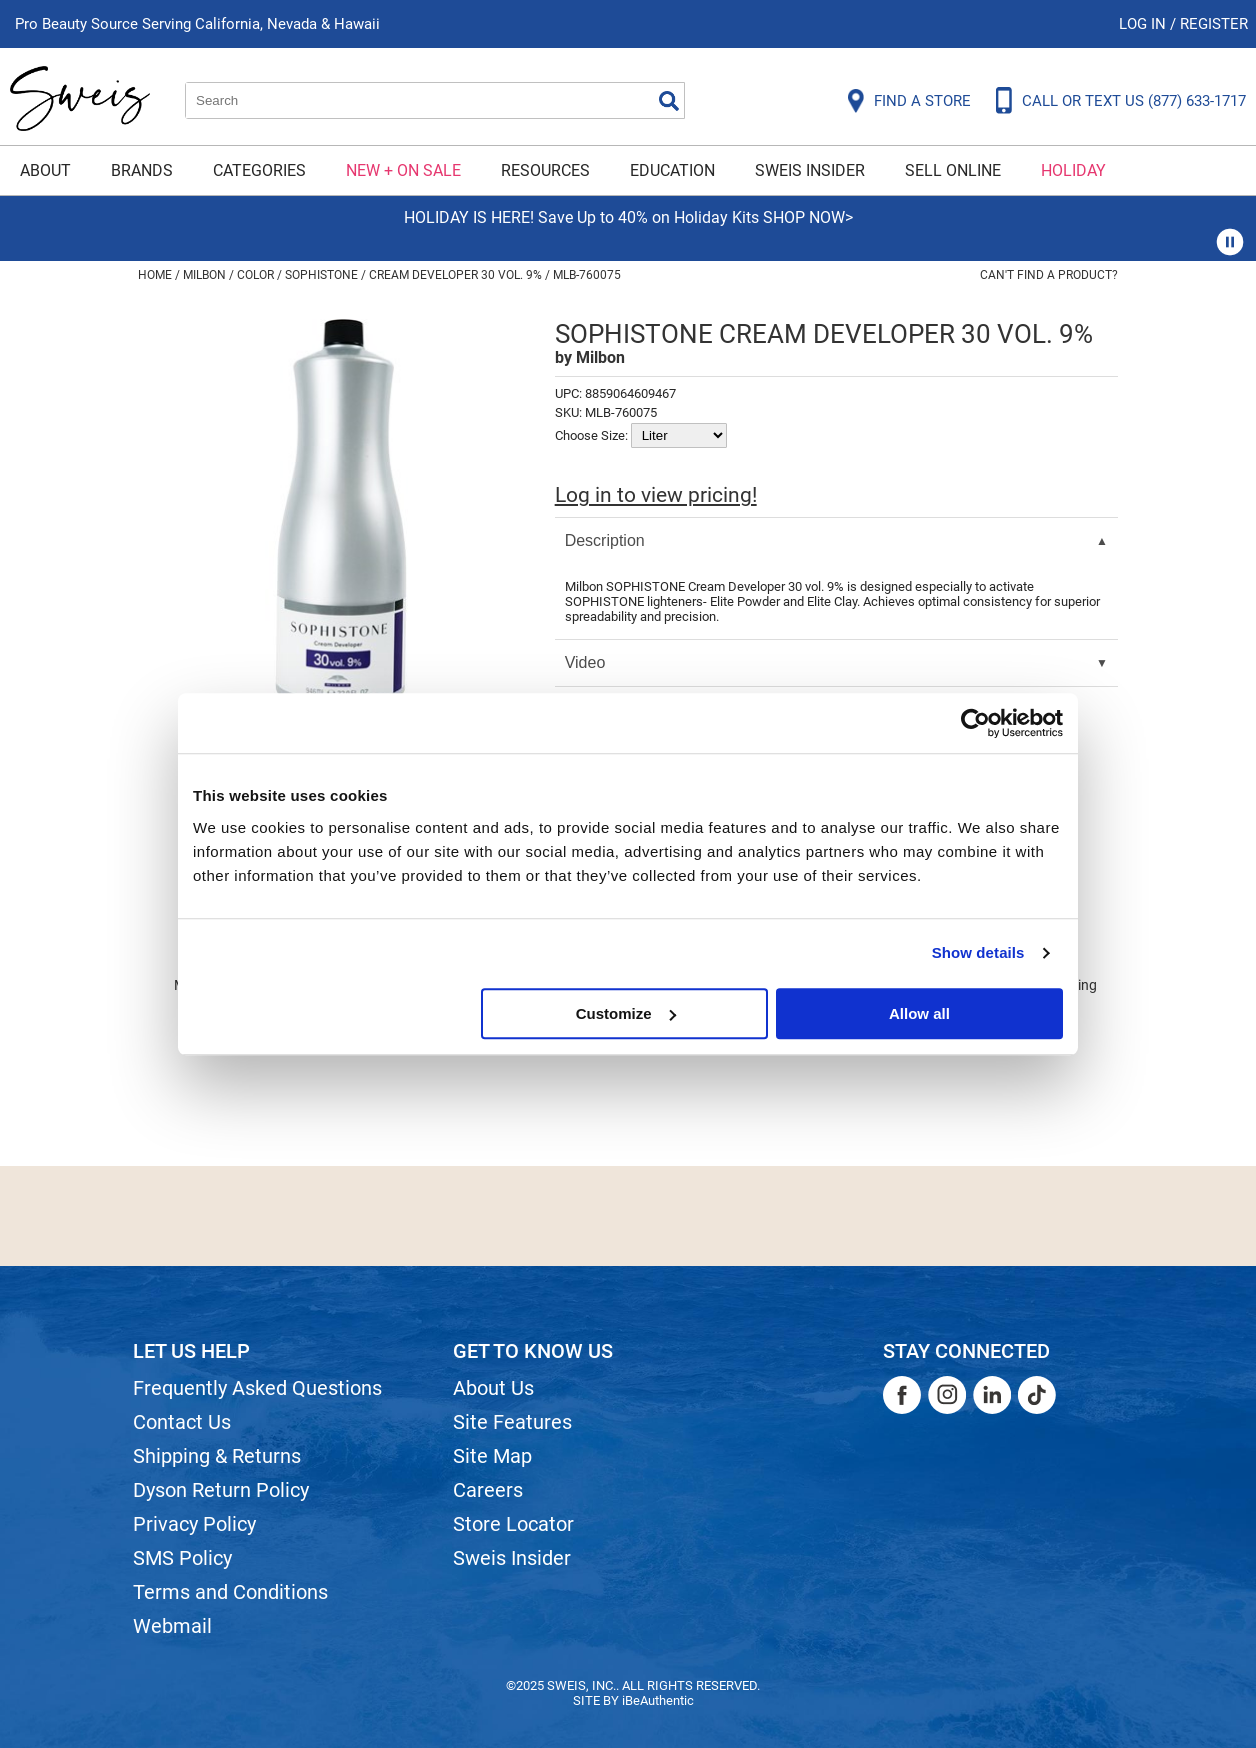  I want to click on Terms and Conditions, so click(230, 1592).